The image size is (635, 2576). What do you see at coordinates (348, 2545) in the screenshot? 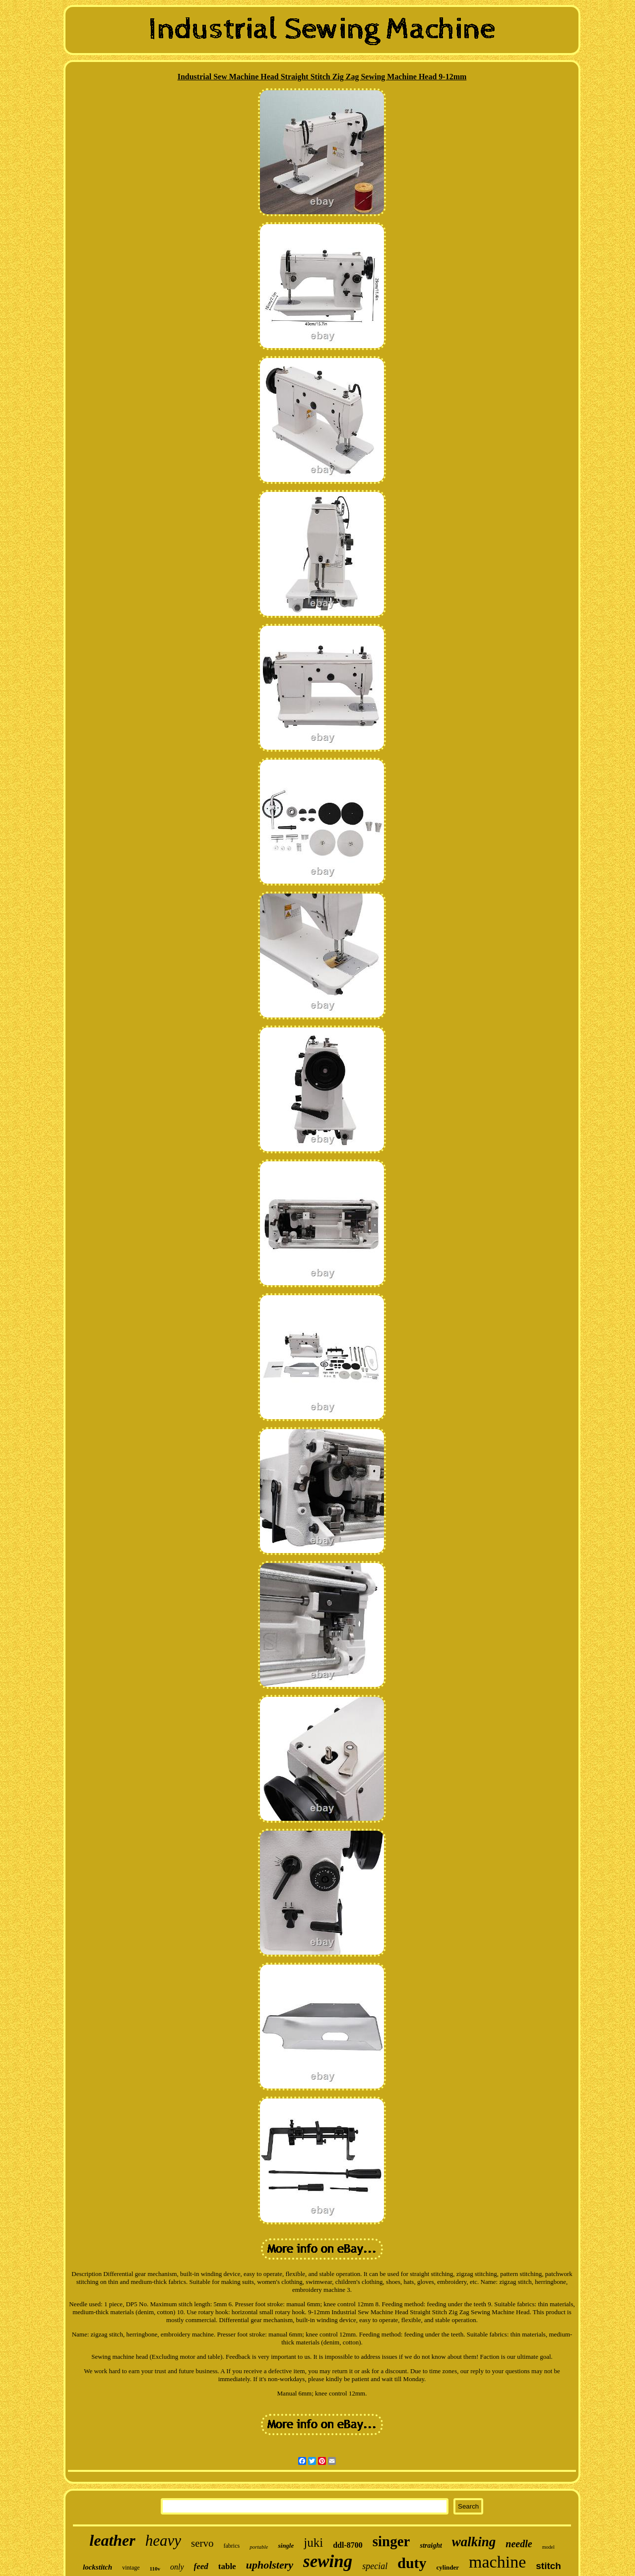
I see `ddl-8700` at bounding box center [348, 2545].